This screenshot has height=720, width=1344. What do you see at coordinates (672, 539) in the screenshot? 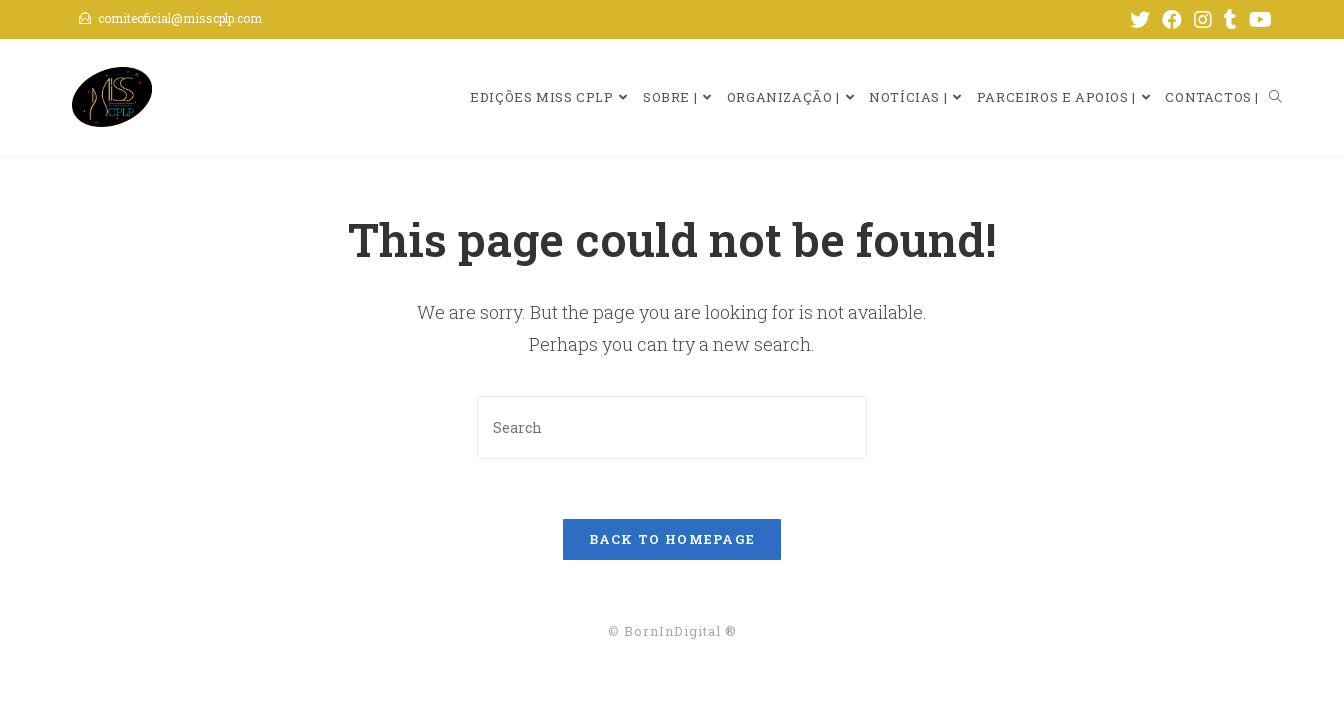
I see `Back To Homepage` at bounding box center [672, 539].